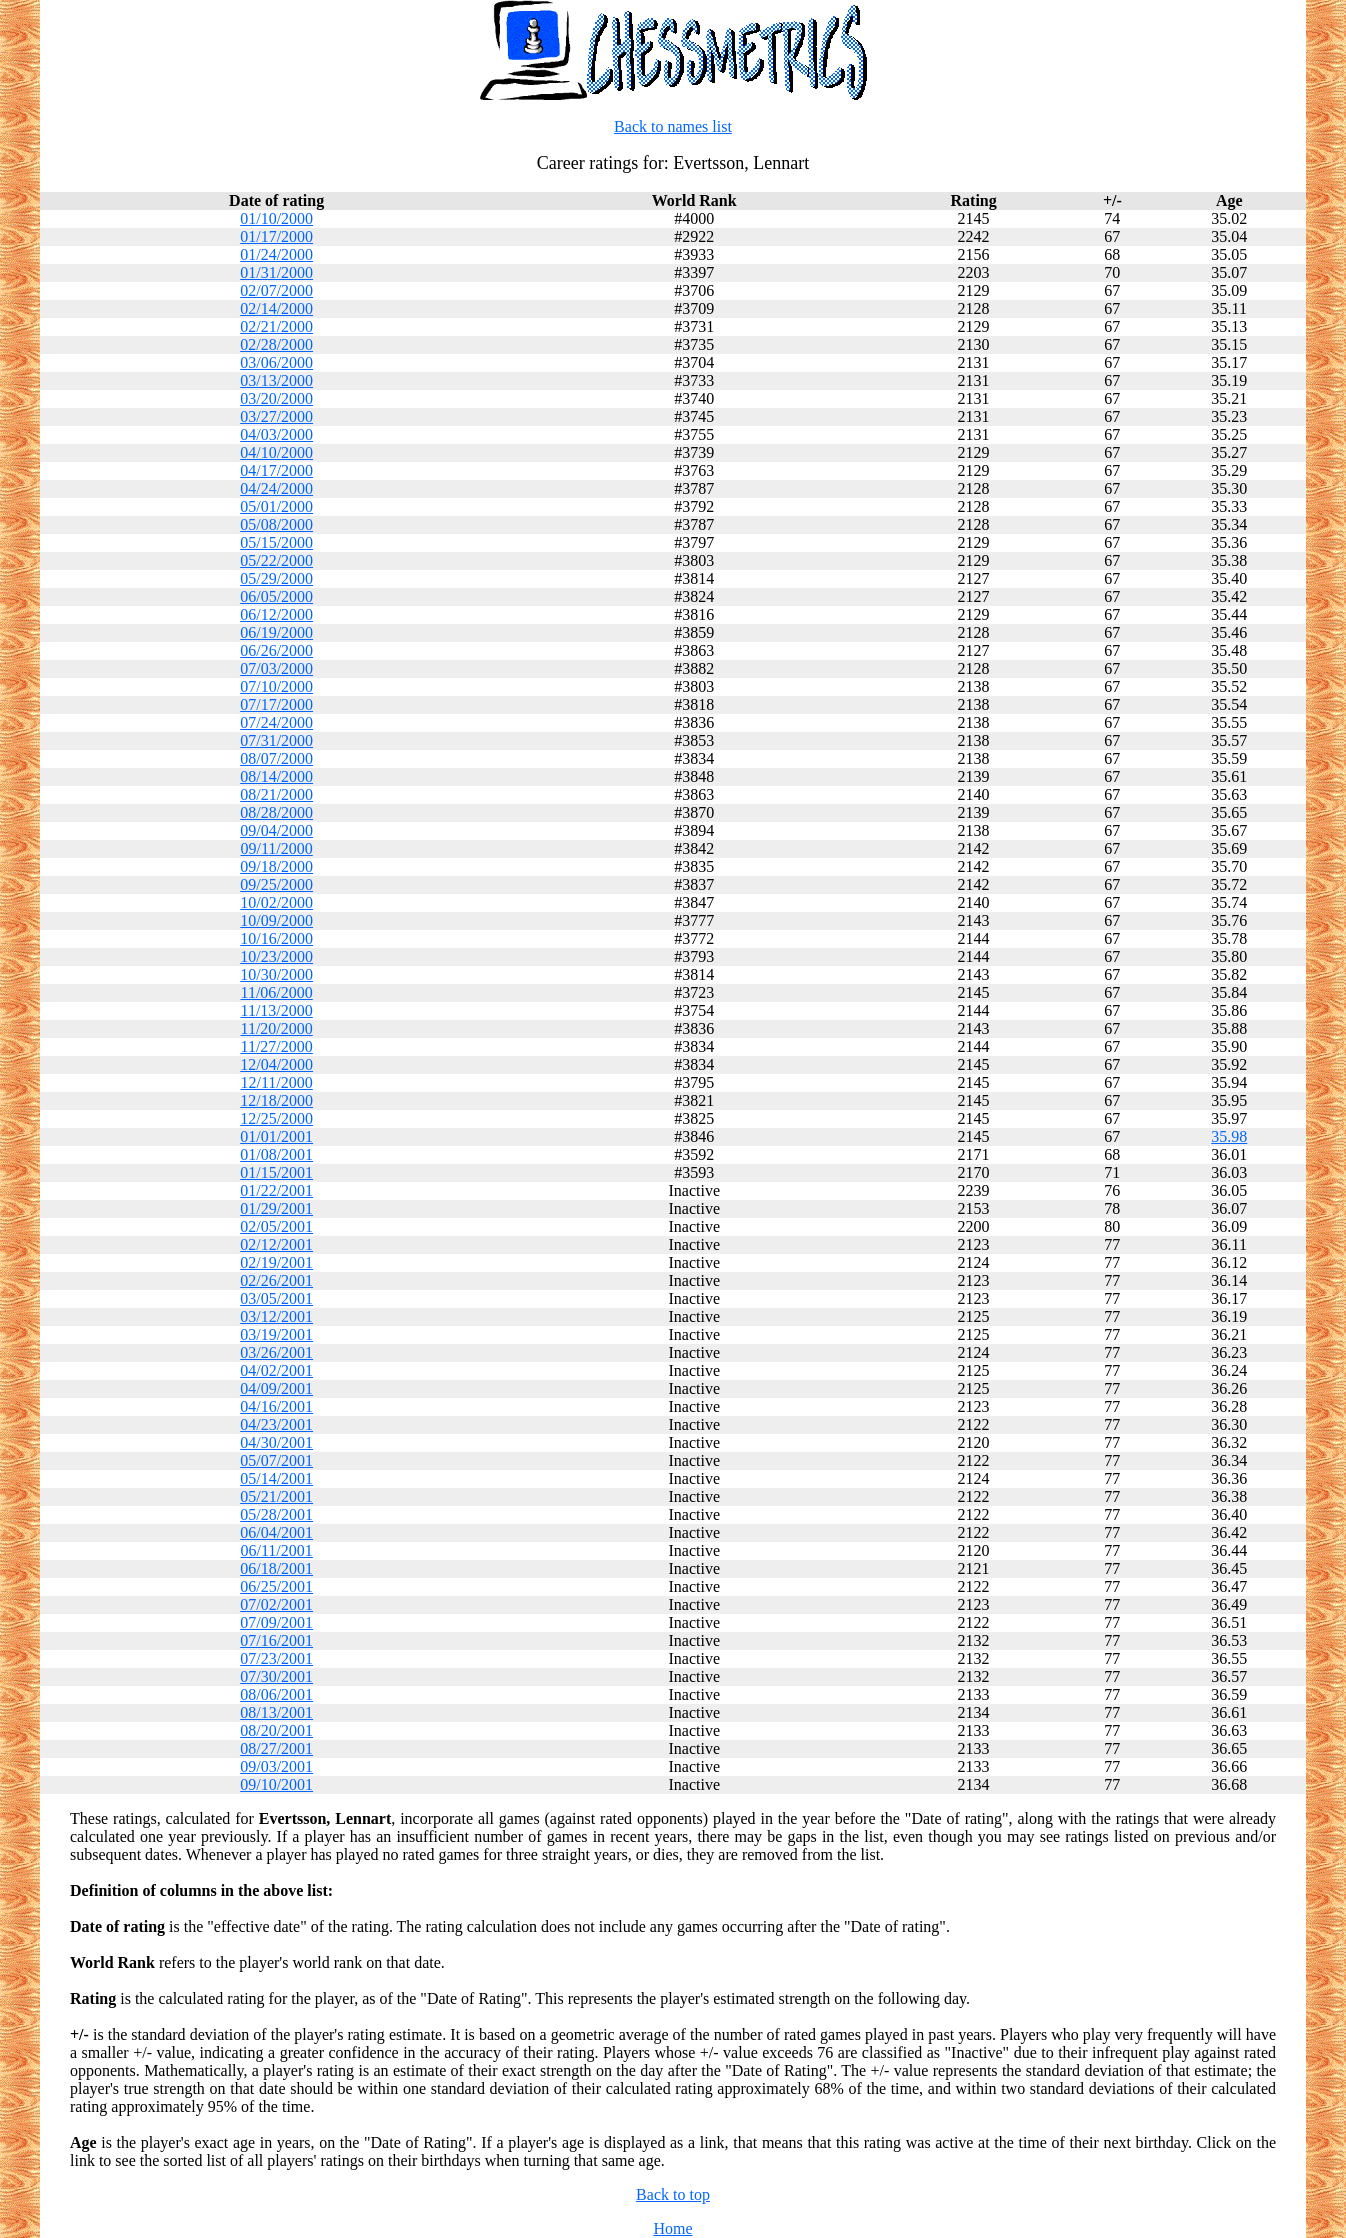 This screenshot has height=2238, width=1346. What do you see at coordinates (276, 614) in the screenshot?
I see `06/12/2000` at bounding box center [276, 614].